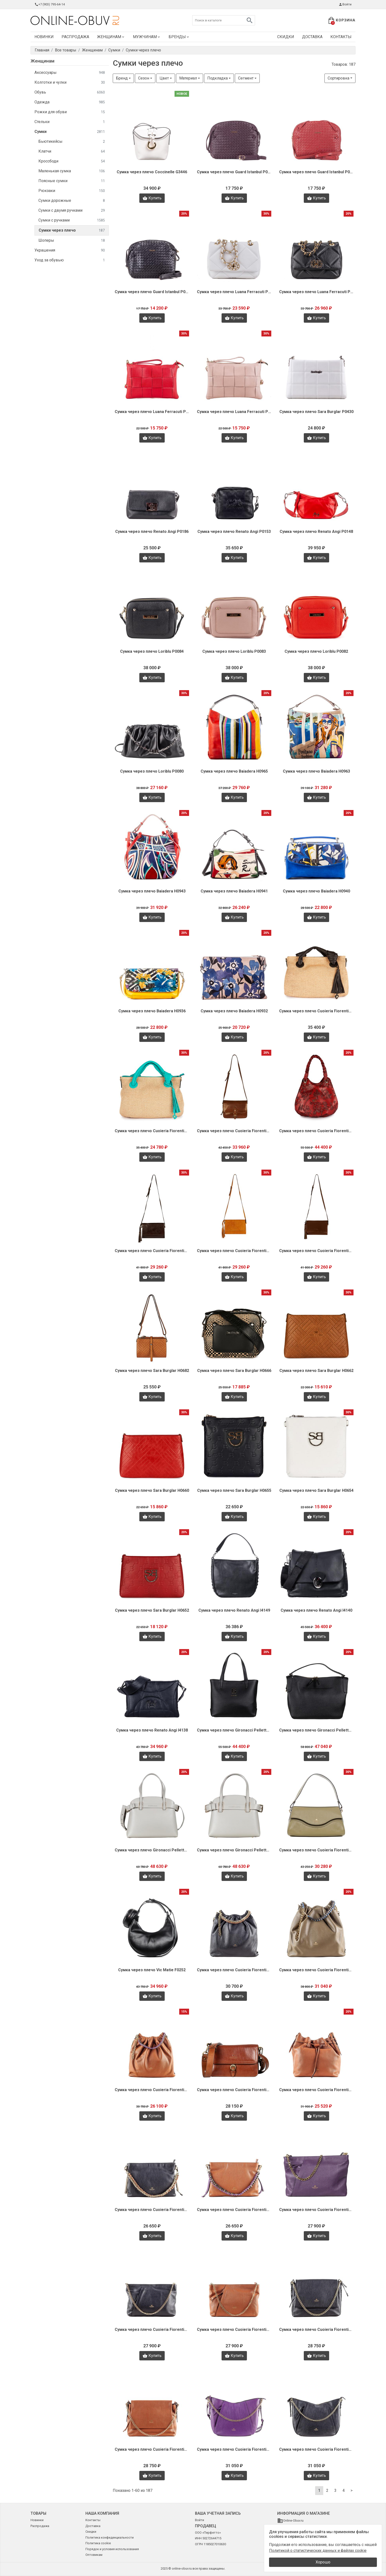 Image resolution: width=386 pixels, height=2576 pixels. Describe the element at coordinates (318, 2550) in the screenshot. I see `Политикой о статистических данных и файлах cookie` at that location.